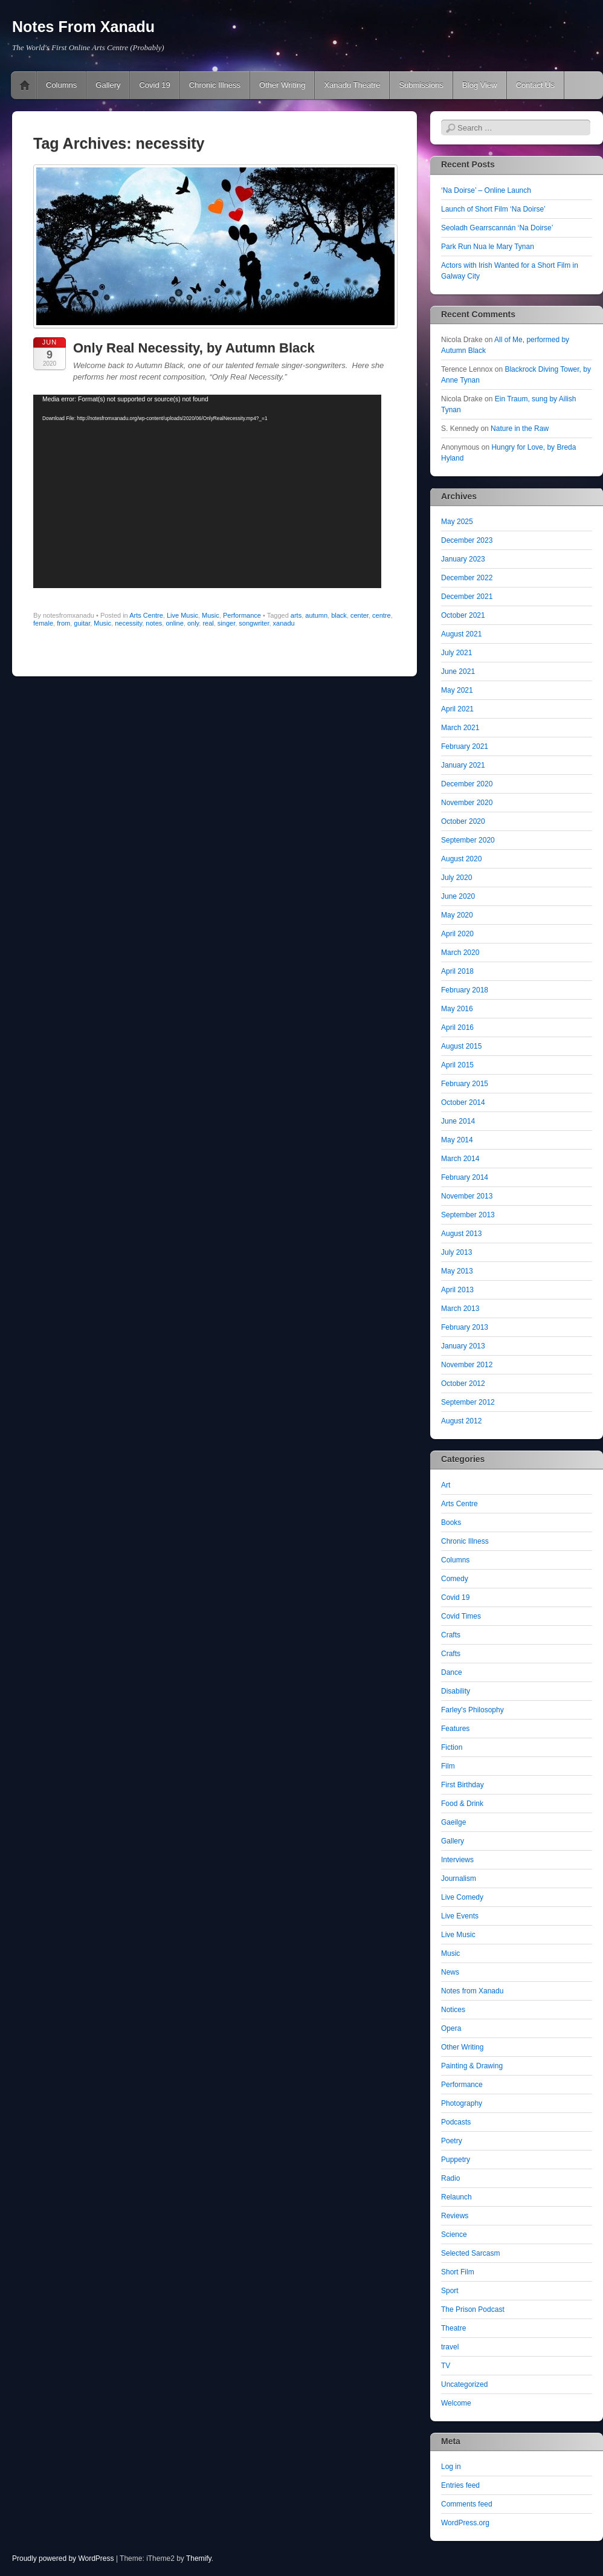  I want to click on singer, so click(226, 623).